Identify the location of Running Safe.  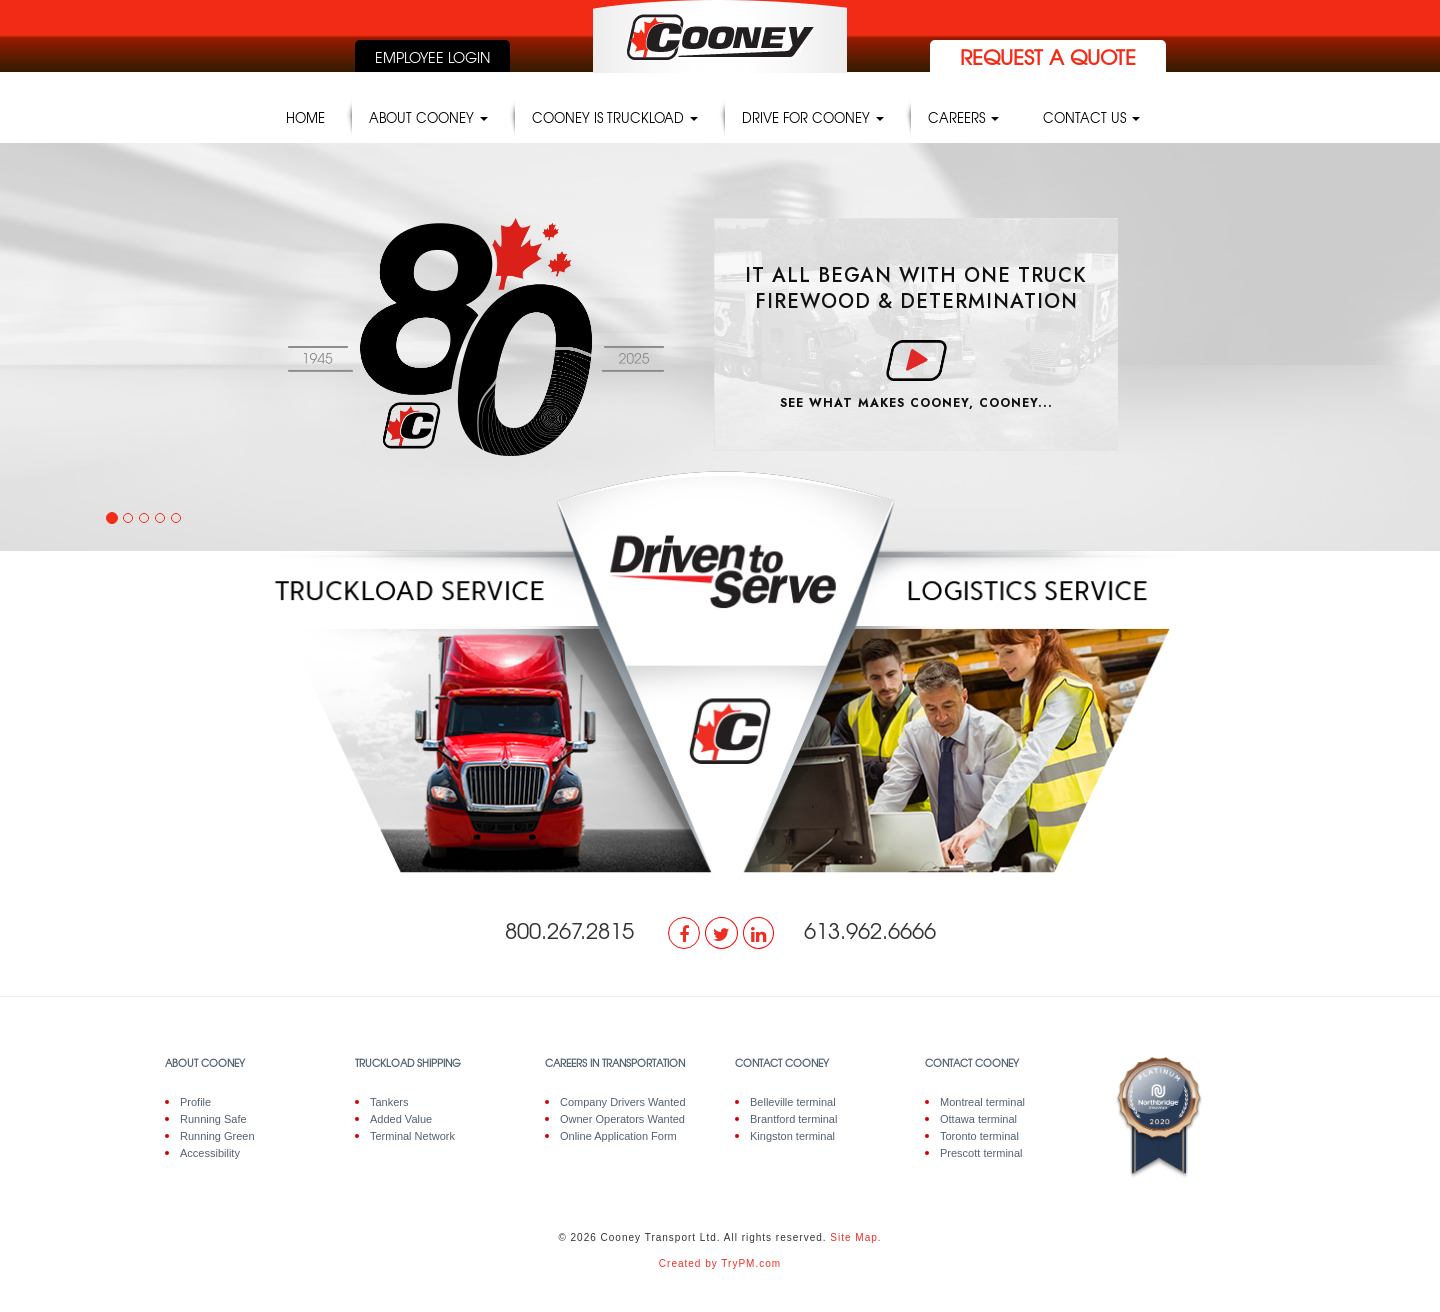
(213, 1119).